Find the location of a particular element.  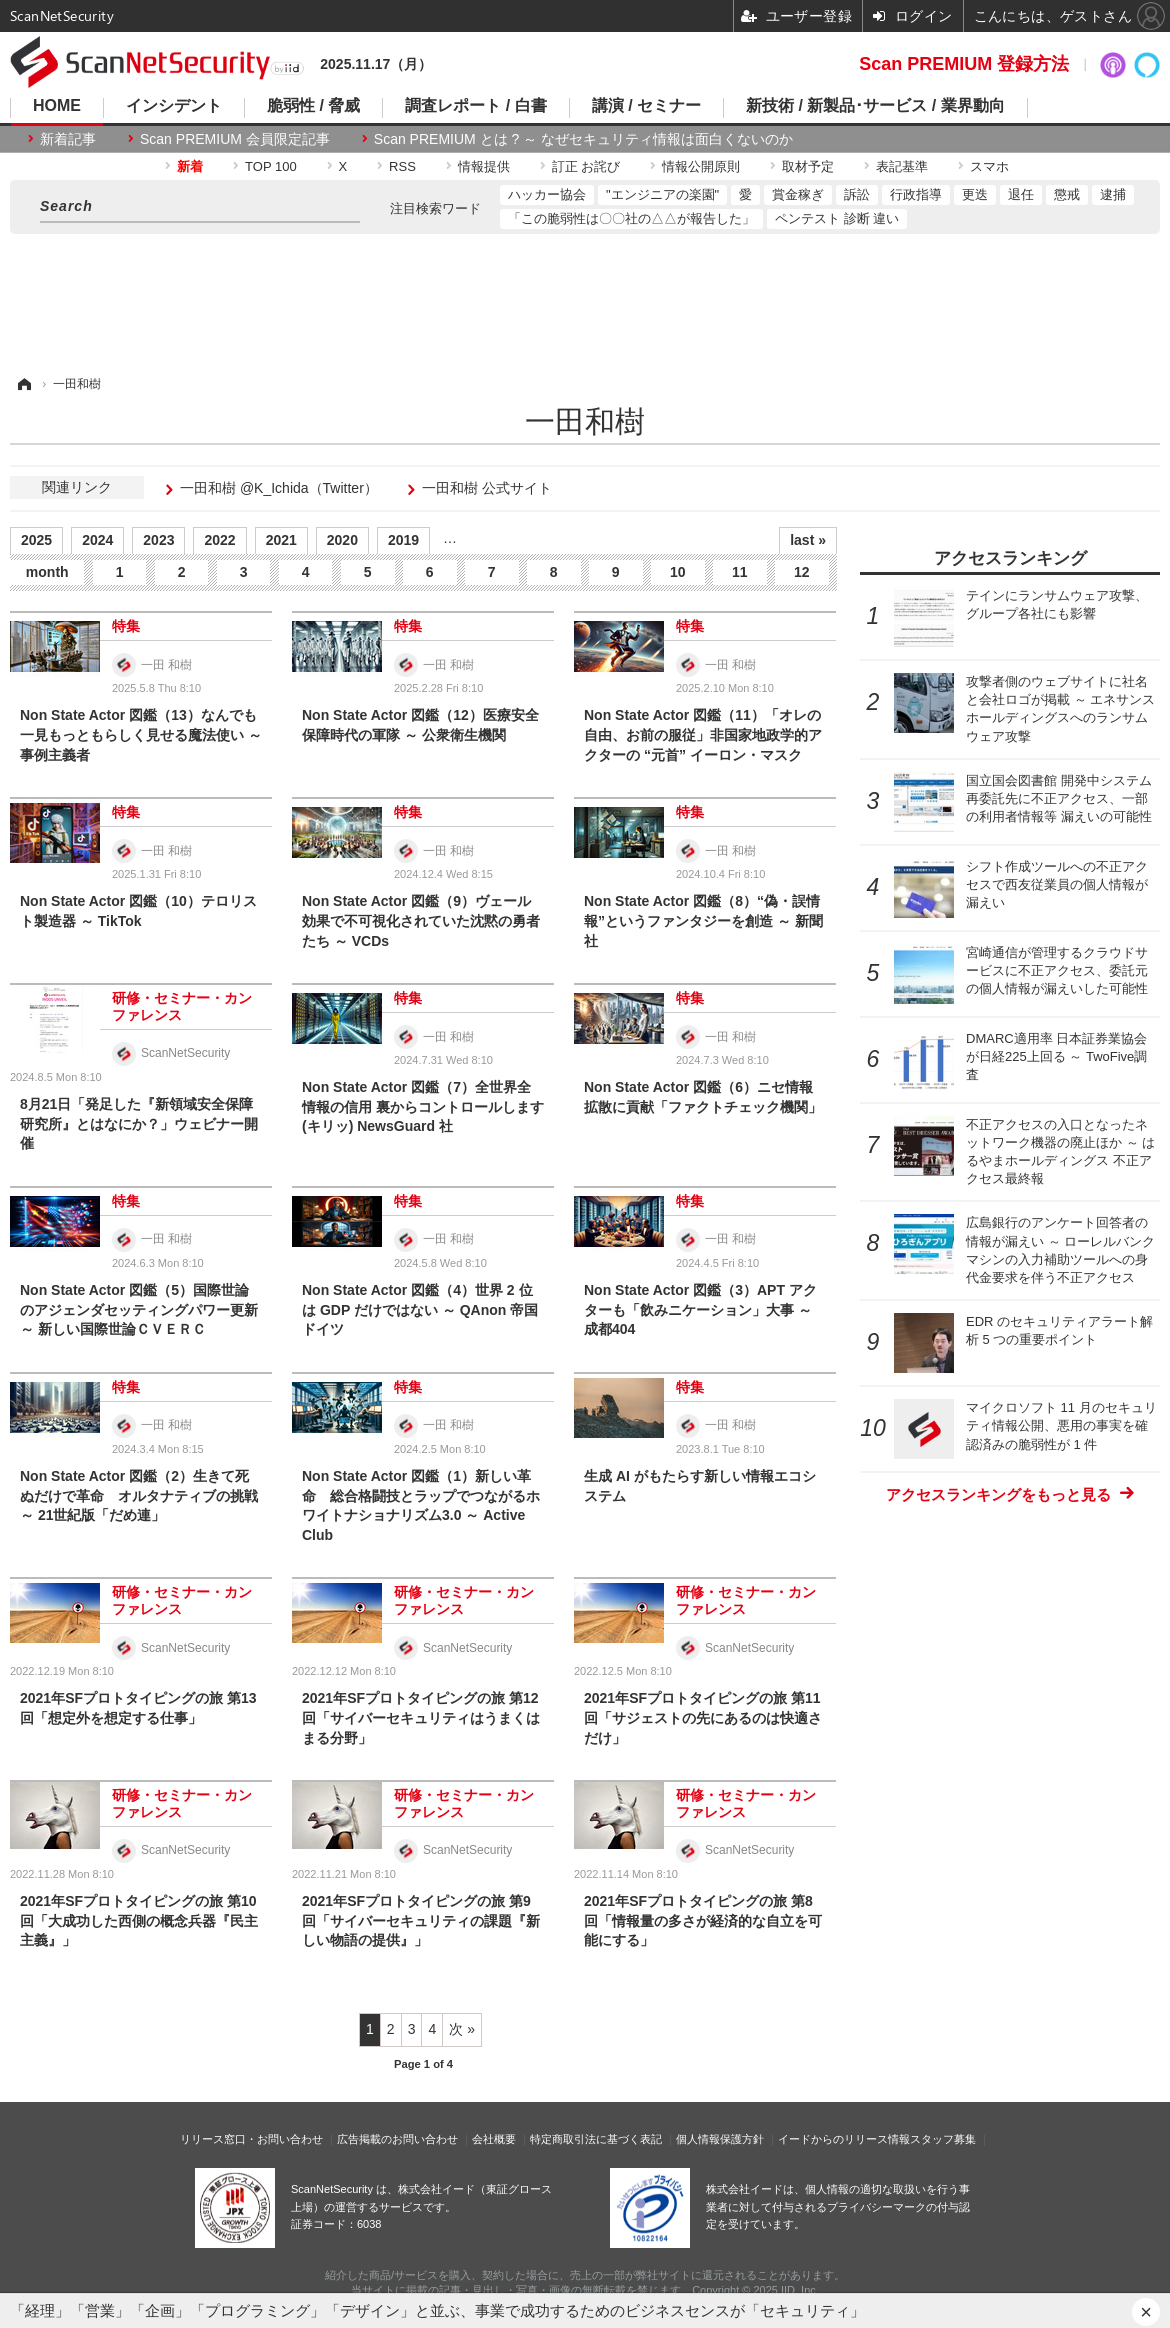

2022 is located at coordinates (219, 540).